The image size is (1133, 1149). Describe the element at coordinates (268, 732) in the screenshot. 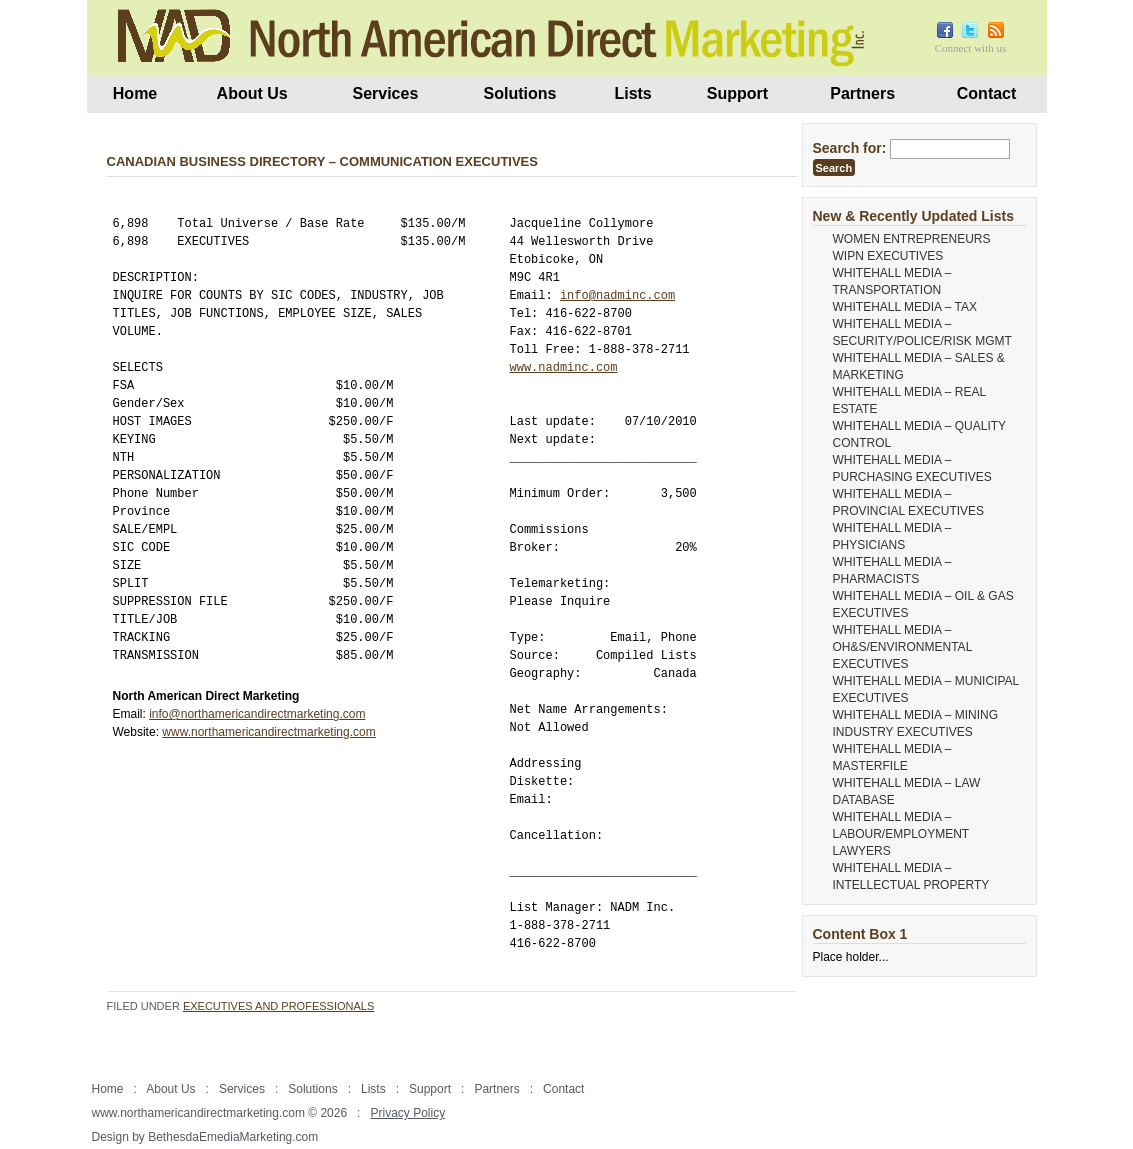

I see `www.northamericandirectmarketing.com` at that location.